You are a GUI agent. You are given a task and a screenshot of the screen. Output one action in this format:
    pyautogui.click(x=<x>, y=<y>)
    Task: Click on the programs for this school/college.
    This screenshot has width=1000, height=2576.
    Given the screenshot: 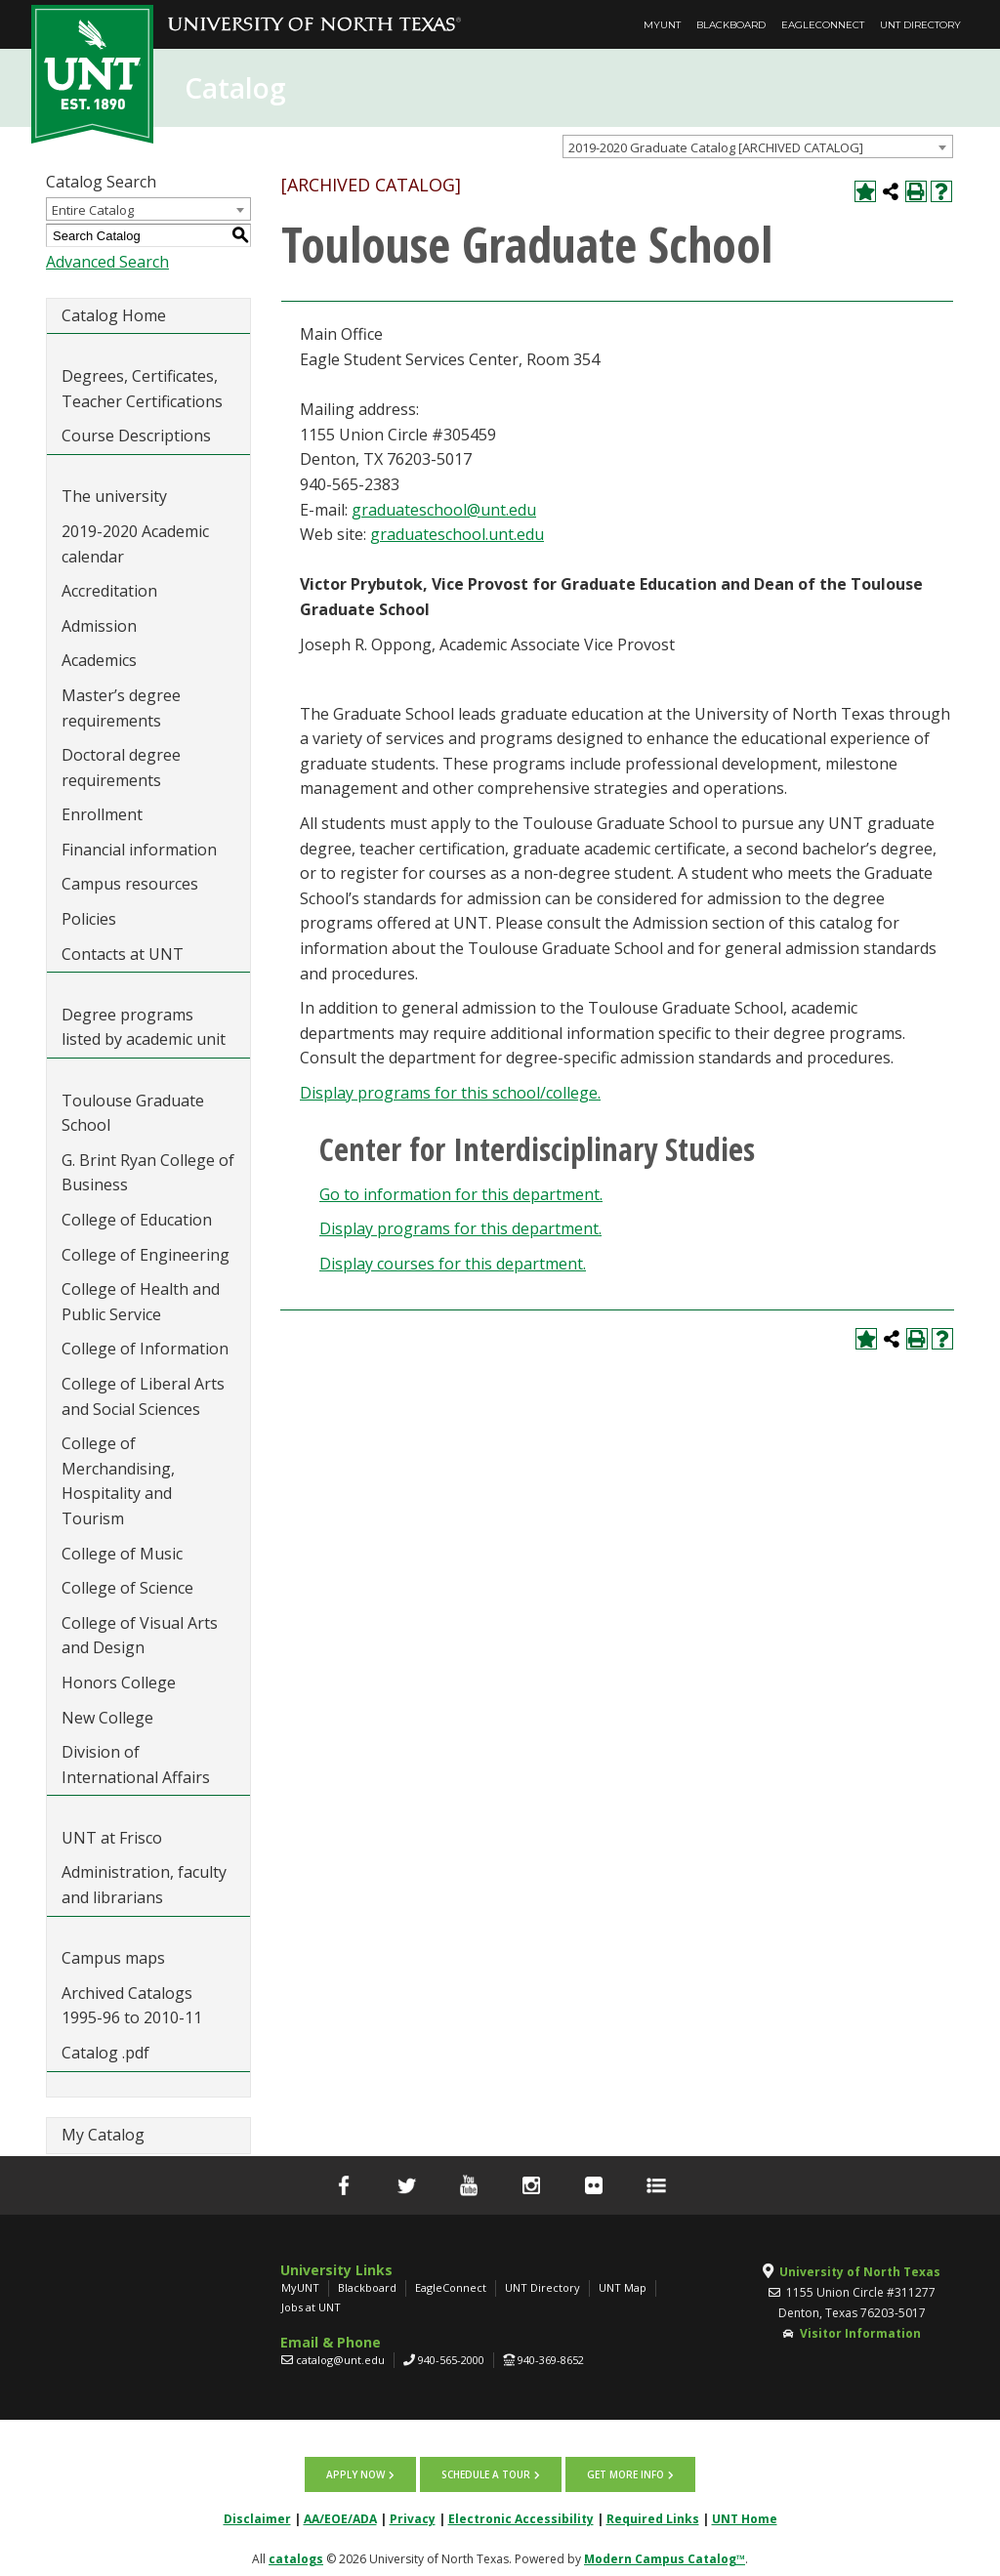 What is the action you would take?
    pyautogui.click(x=450, y=1092)
    